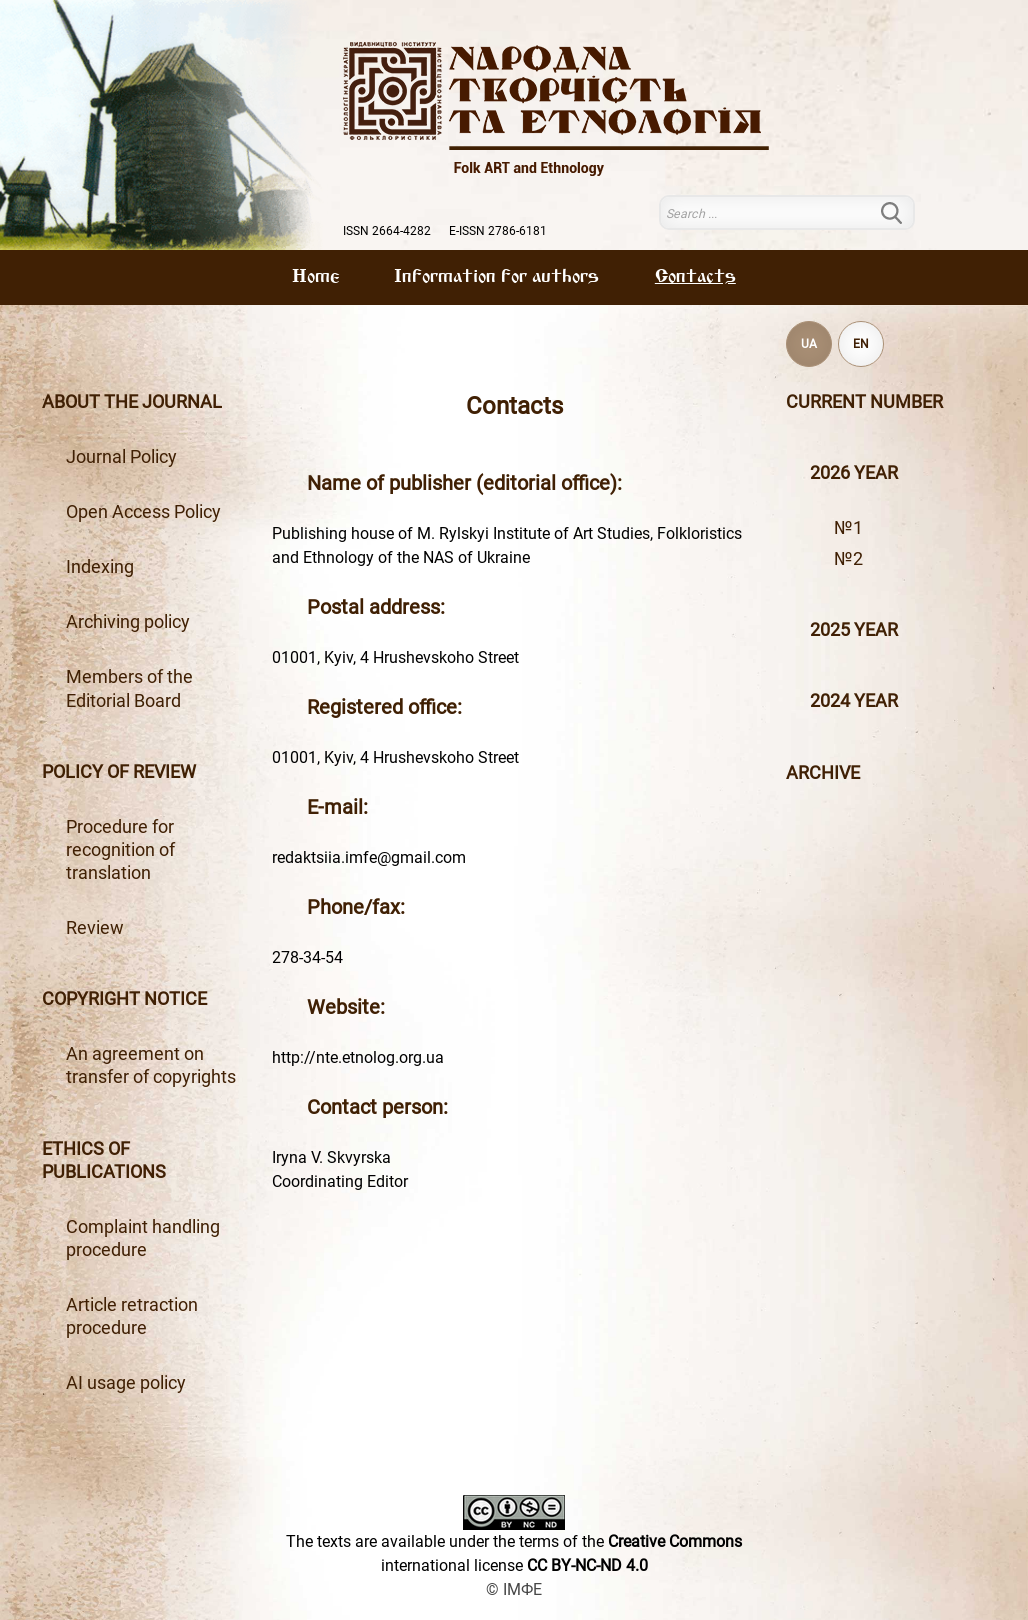 This screenshot has height=1620, width=1028. What do you see at coordinates (121, 457) in the screenshot?
I see `Journal Policy` at bounding box center [121, 457].